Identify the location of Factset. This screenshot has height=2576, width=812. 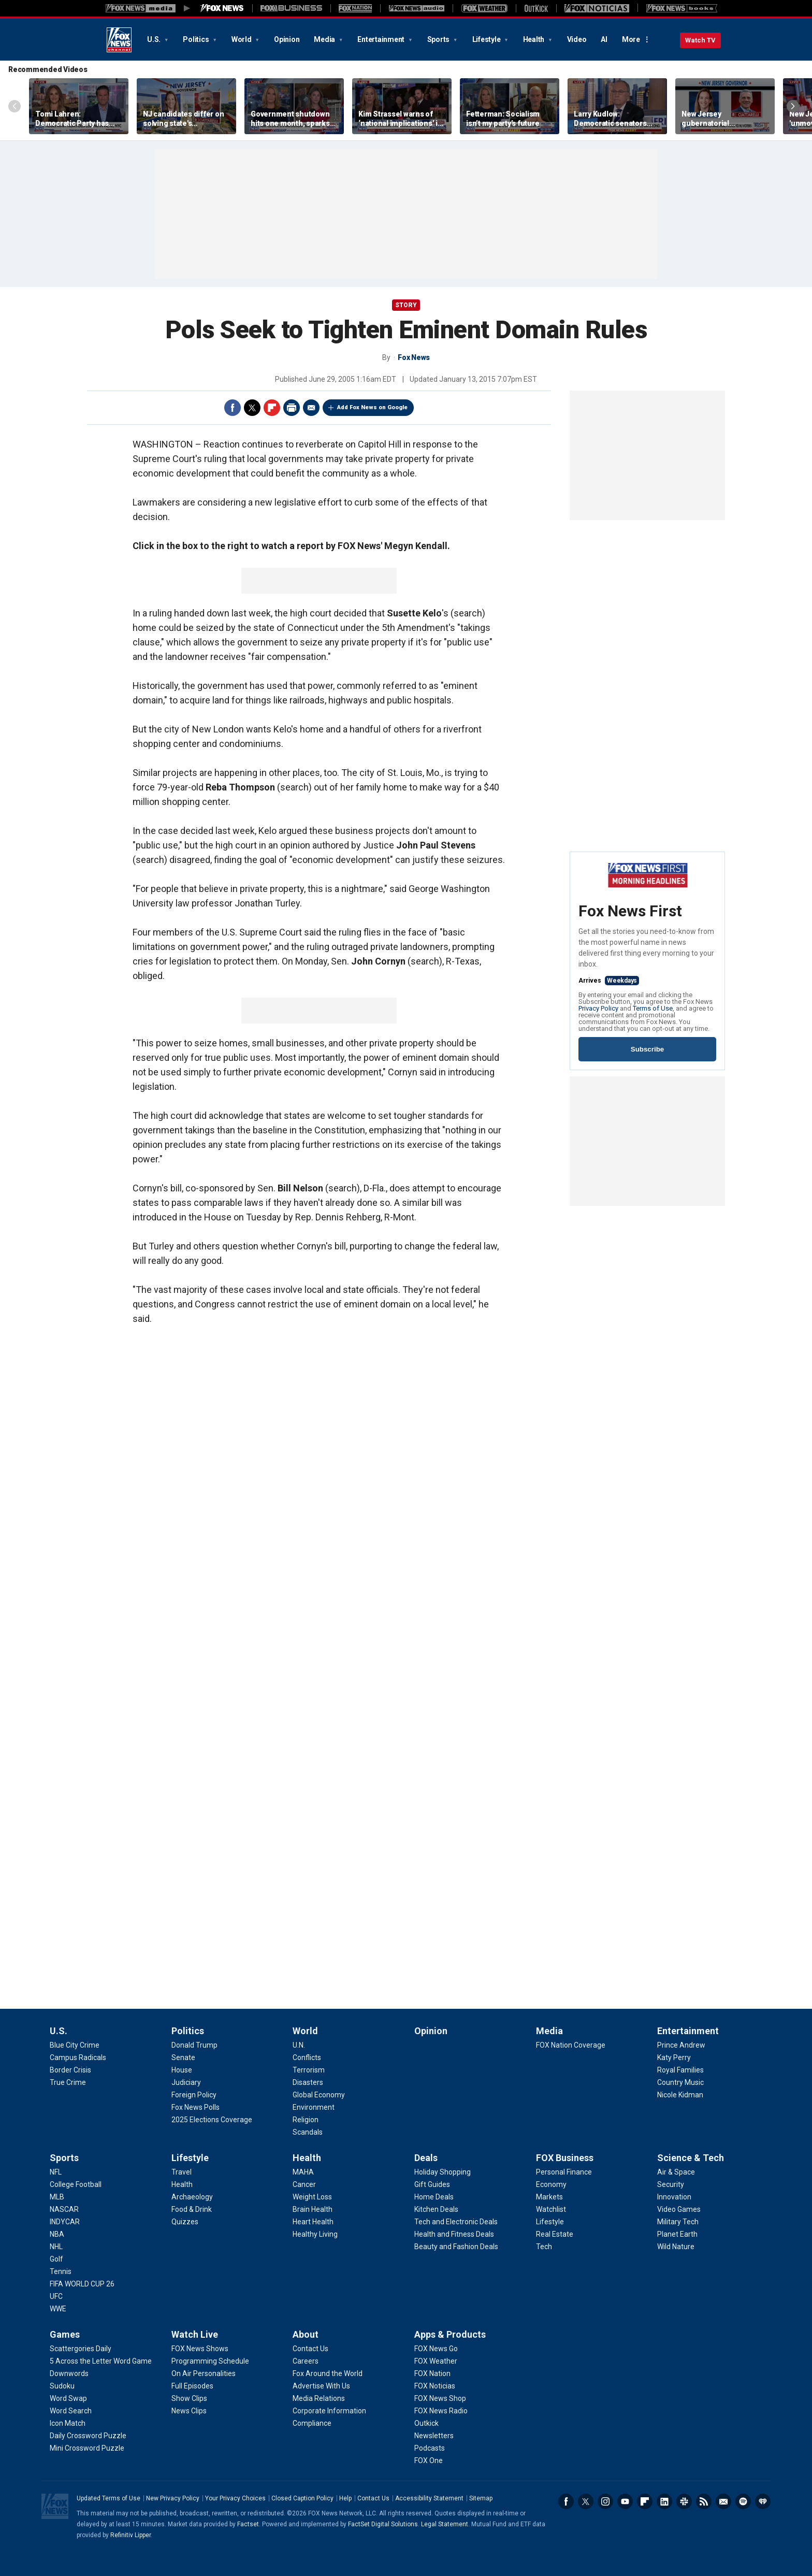
(248, 2524).